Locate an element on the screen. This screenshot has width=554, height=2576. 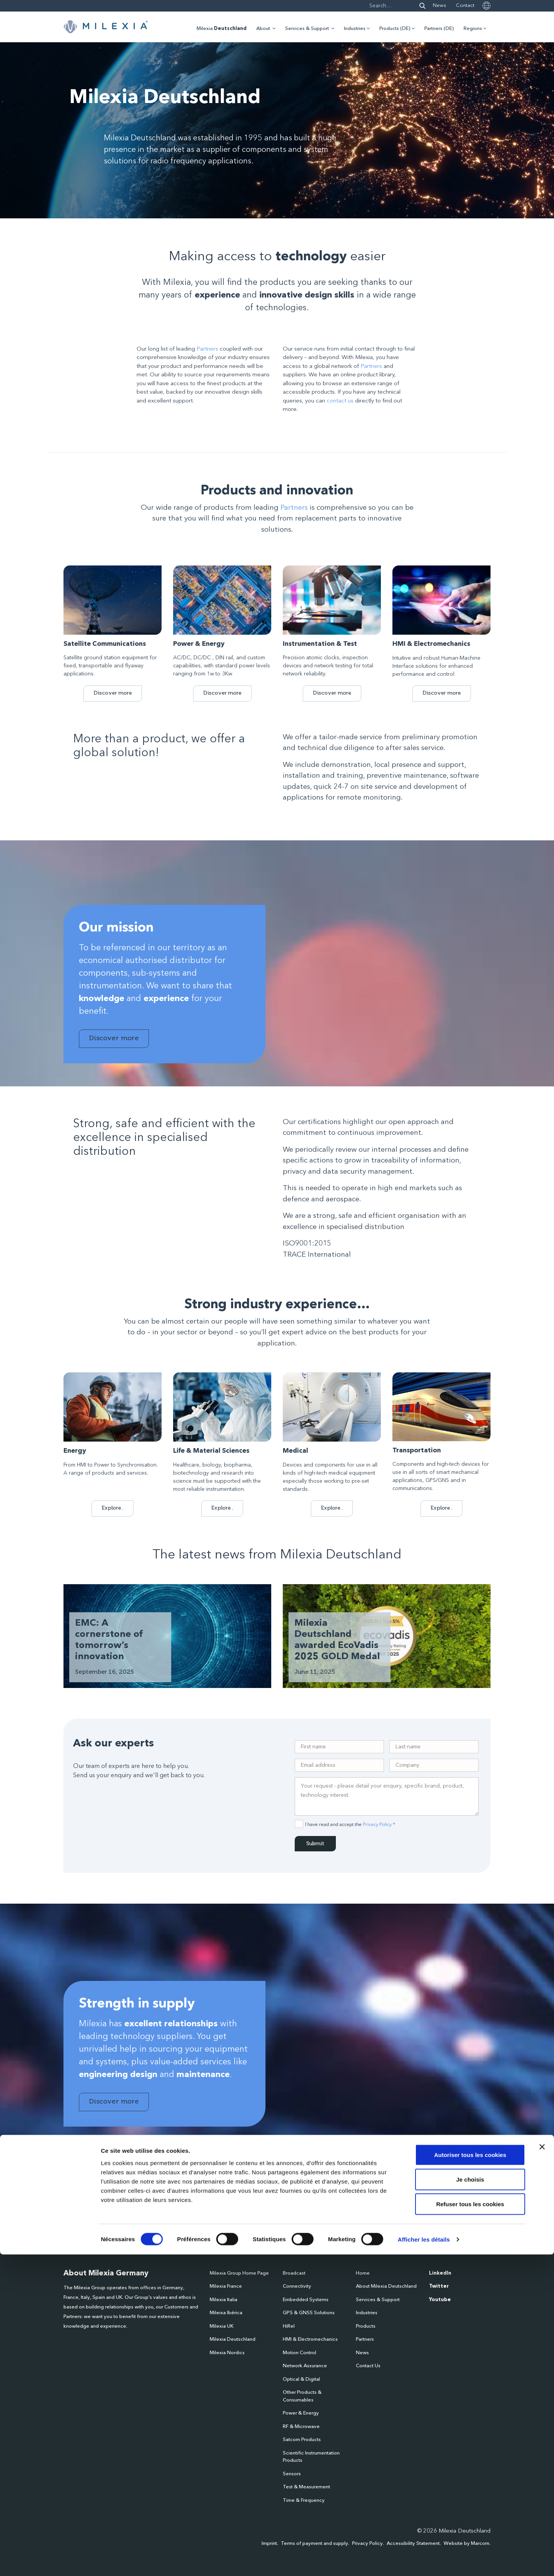
[Name] is located at coordinates (434, 1746).